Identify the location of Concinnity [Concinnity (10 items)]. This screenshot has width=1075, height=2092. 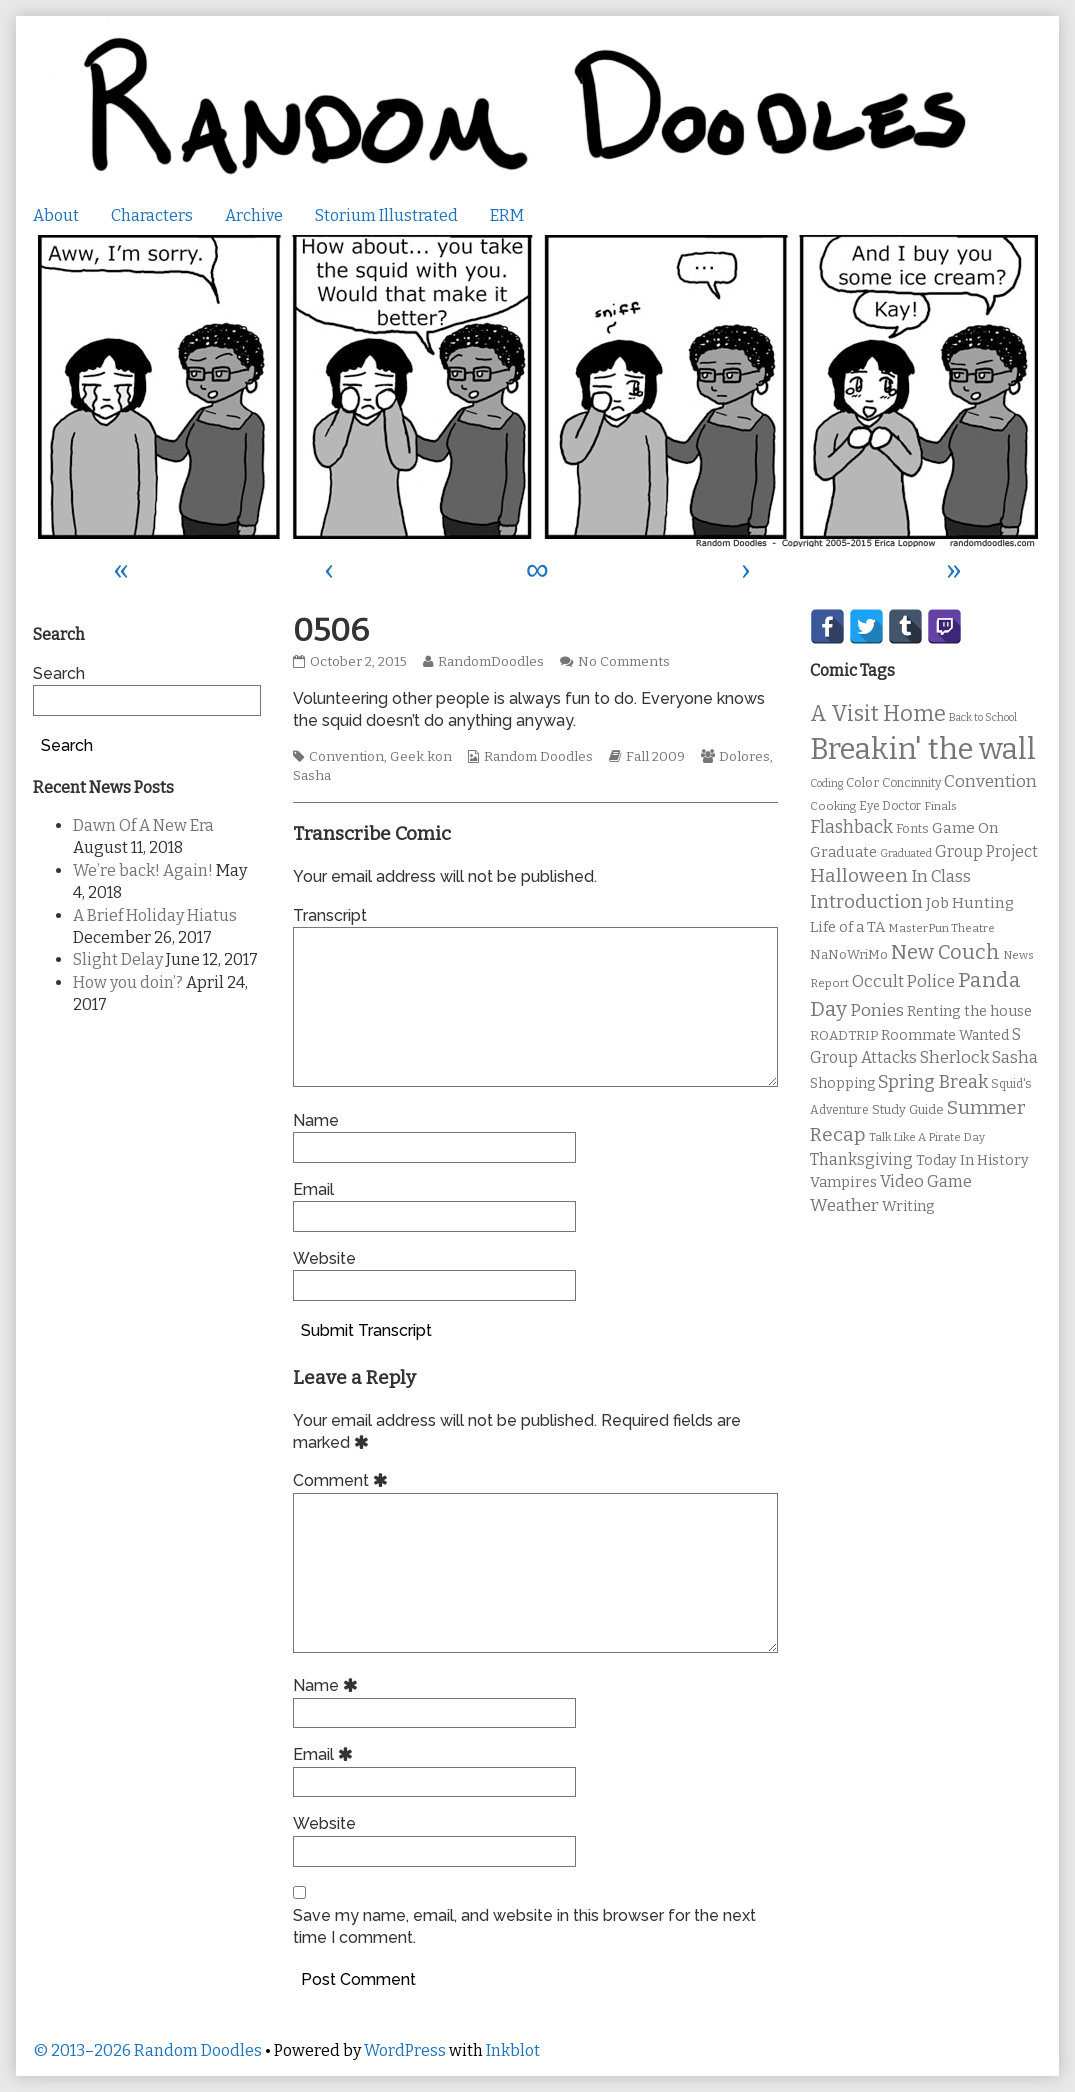
(911, 783).